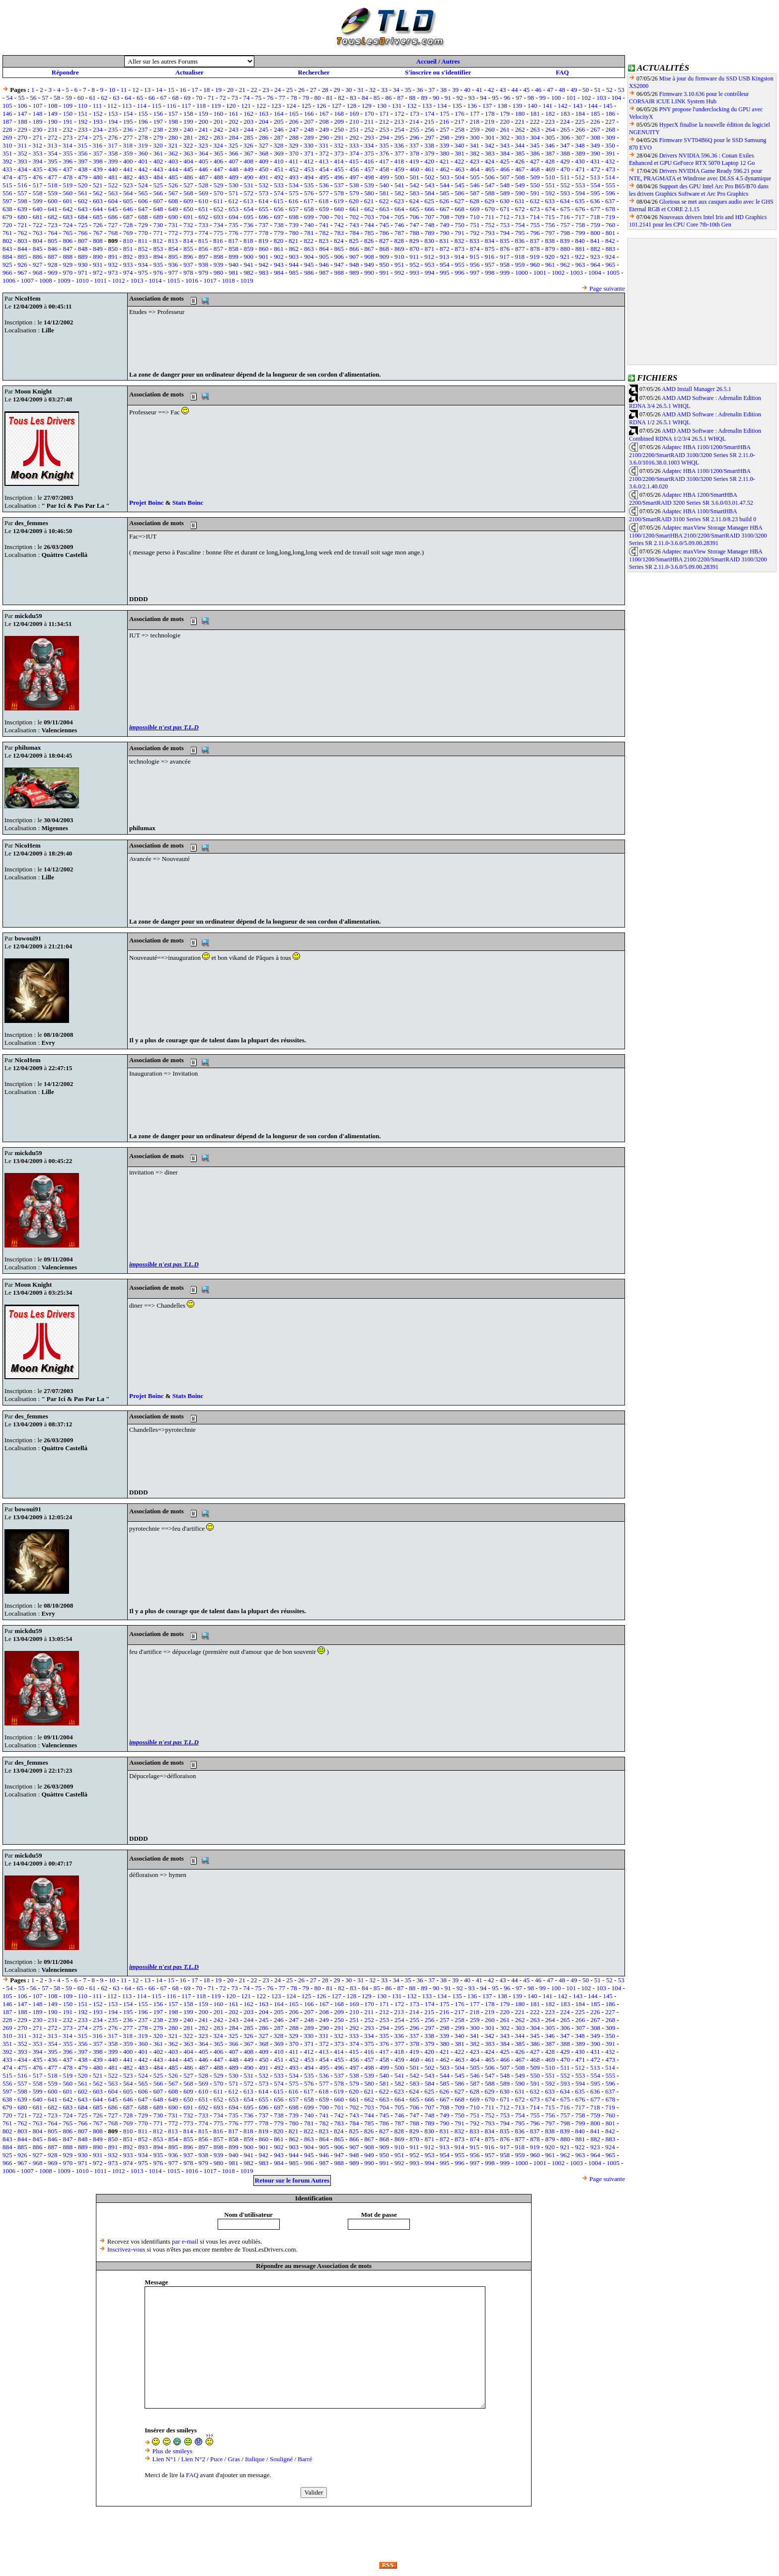 This screenshot has width=779, height=2576. Describe the element at coordinates (188, 129) in the screenshot. I see `240` at that location.